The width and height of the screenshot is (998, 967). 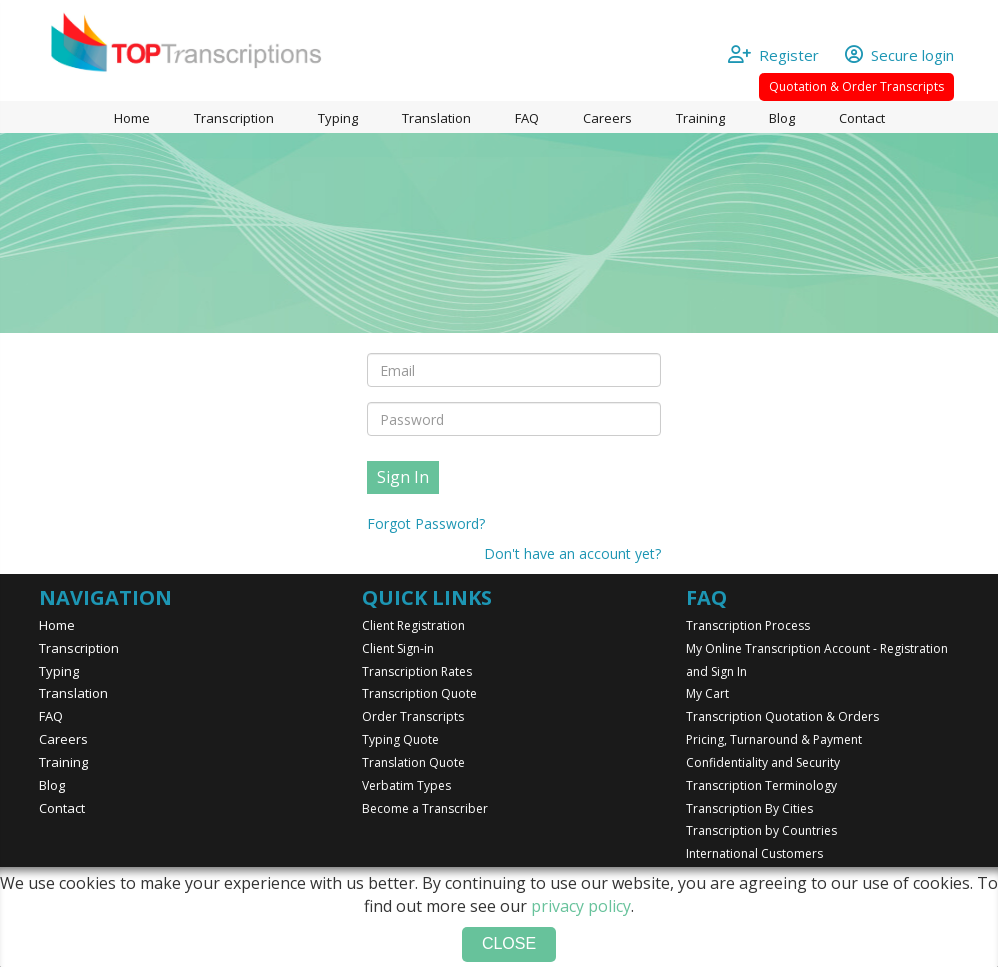 I want to click on Transcription Quotation & Orders, so click(x=782, y=716).